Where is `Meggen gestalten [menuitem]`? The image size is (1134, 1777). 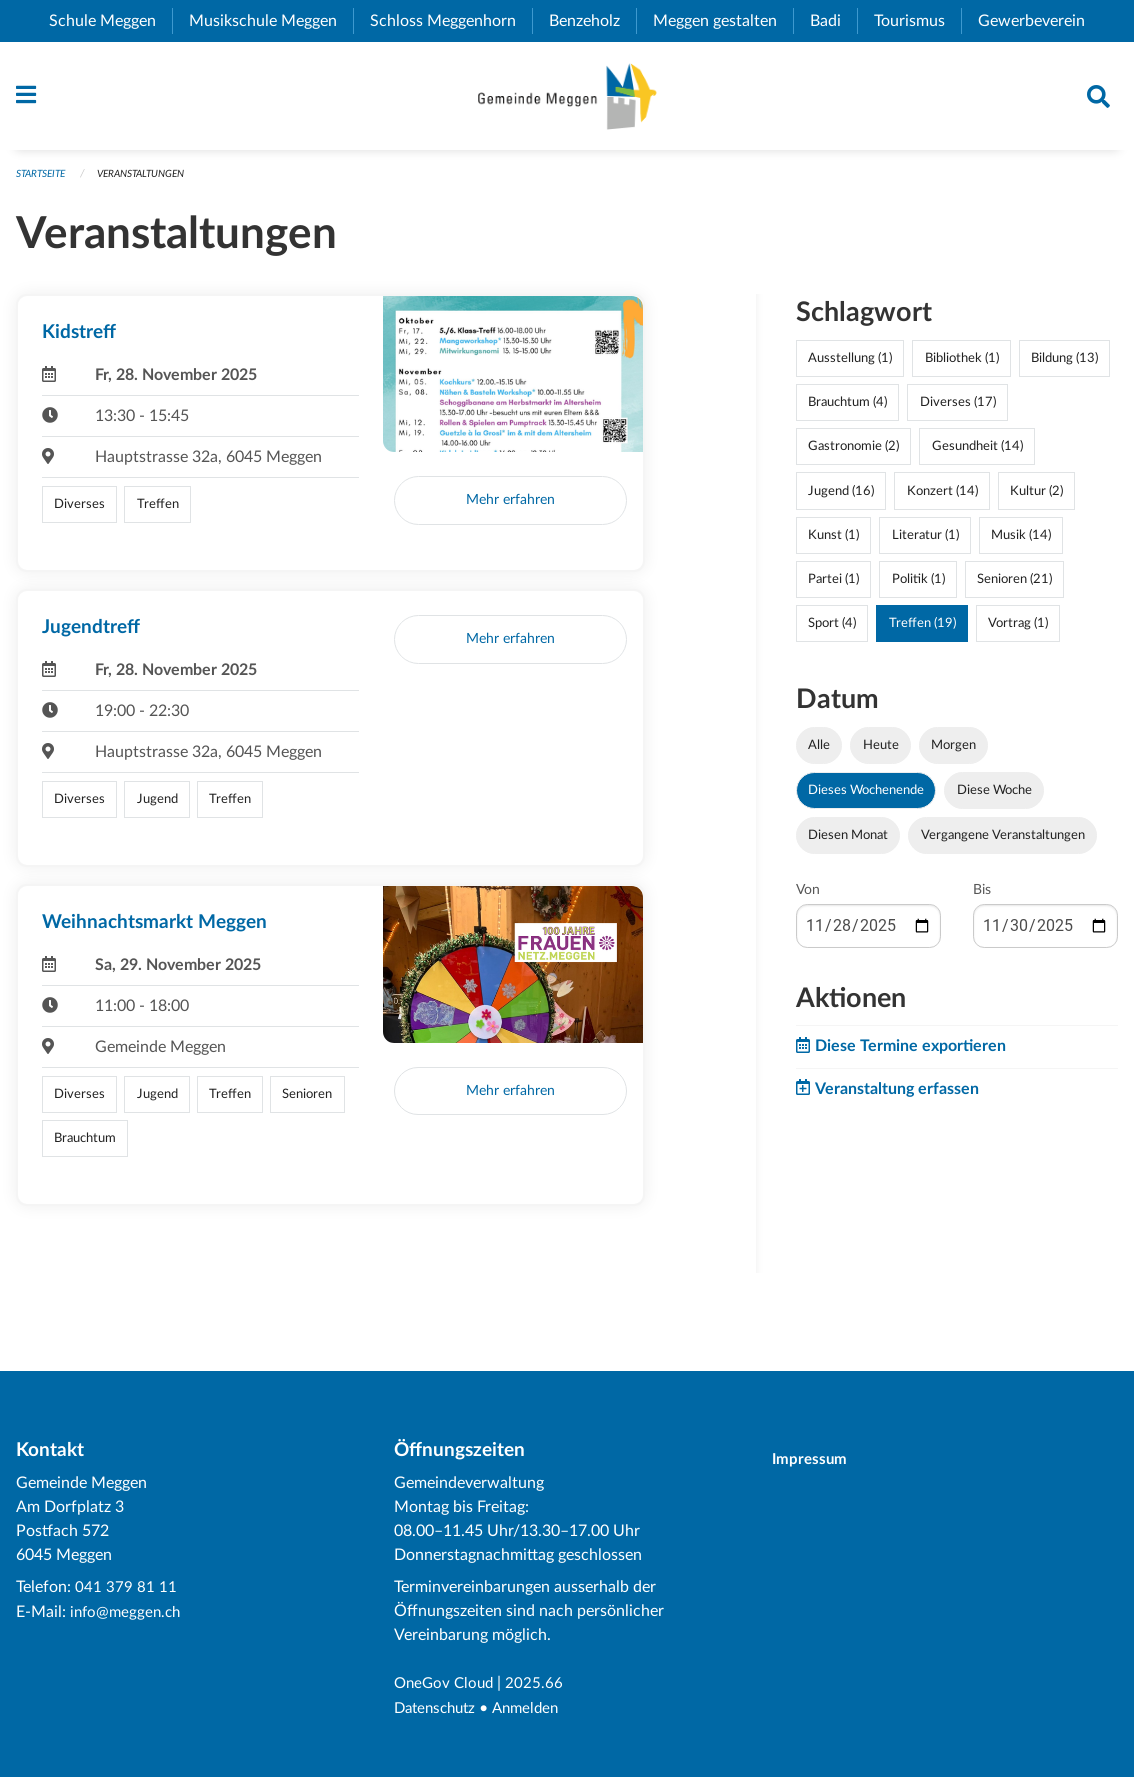
Meggen gestalten [menuitem] is located at coordinates (723, 21).